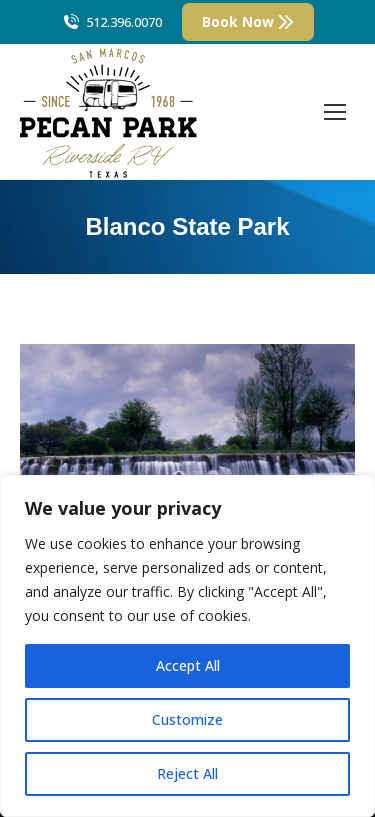 The width and height of the screenshot is (375, 817). I want to click on Reject All, so click(187, 773).